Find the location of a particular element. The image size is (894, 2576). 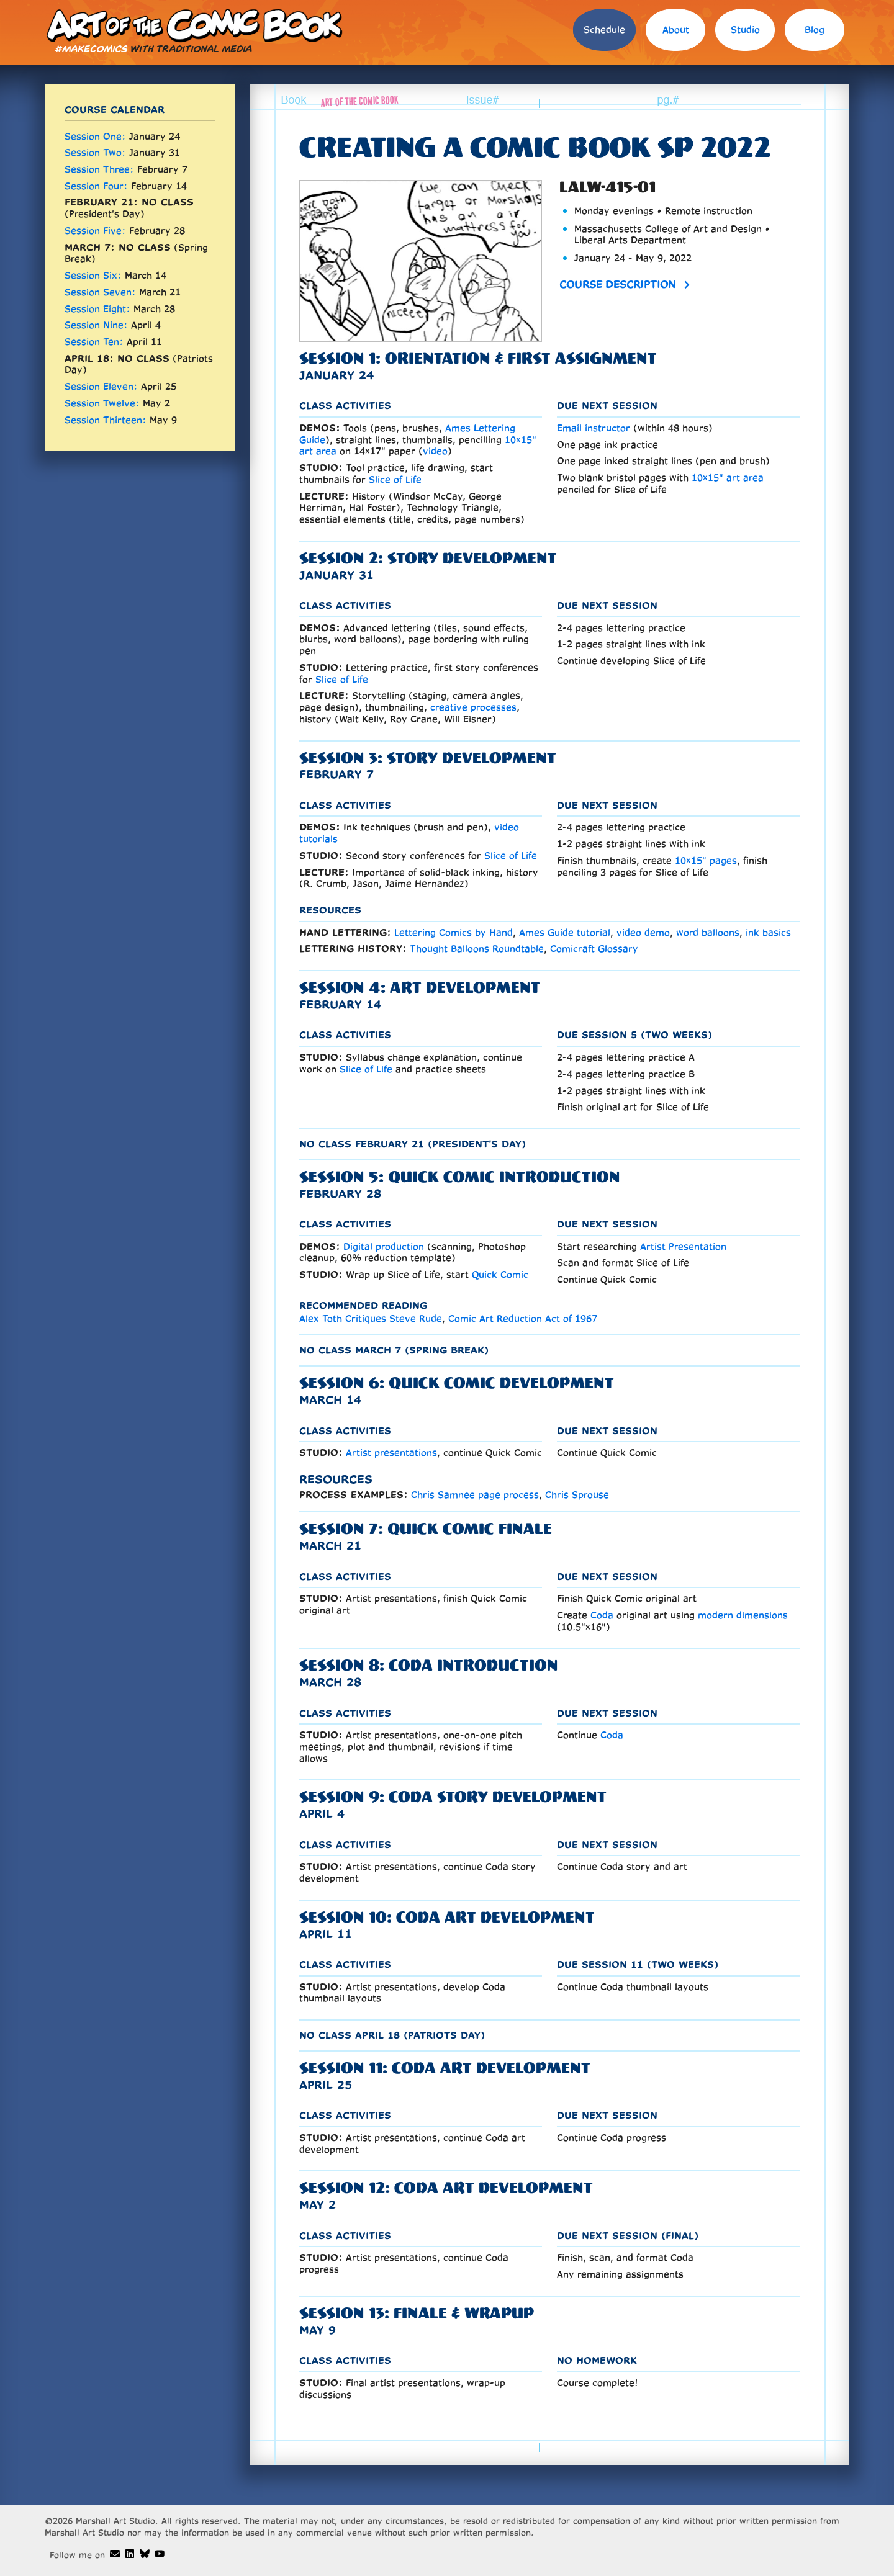

[Art of the Comic Book email] is located at coordinates (115, 2554).